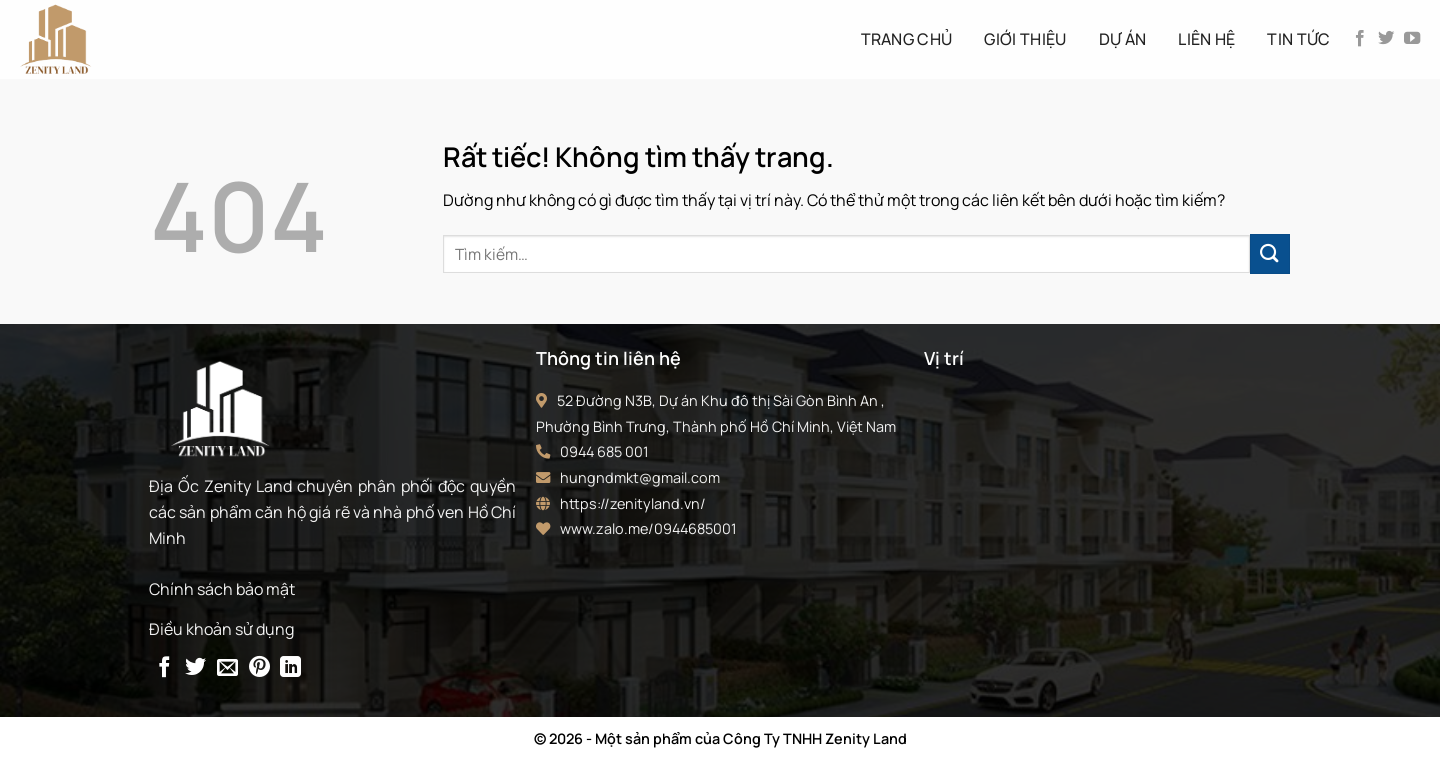  What do you see at coordinates (290, 668) in the screenshot?
I see `[Chia sẻ trên LinkedIn]` at bounding box center [290, 668].